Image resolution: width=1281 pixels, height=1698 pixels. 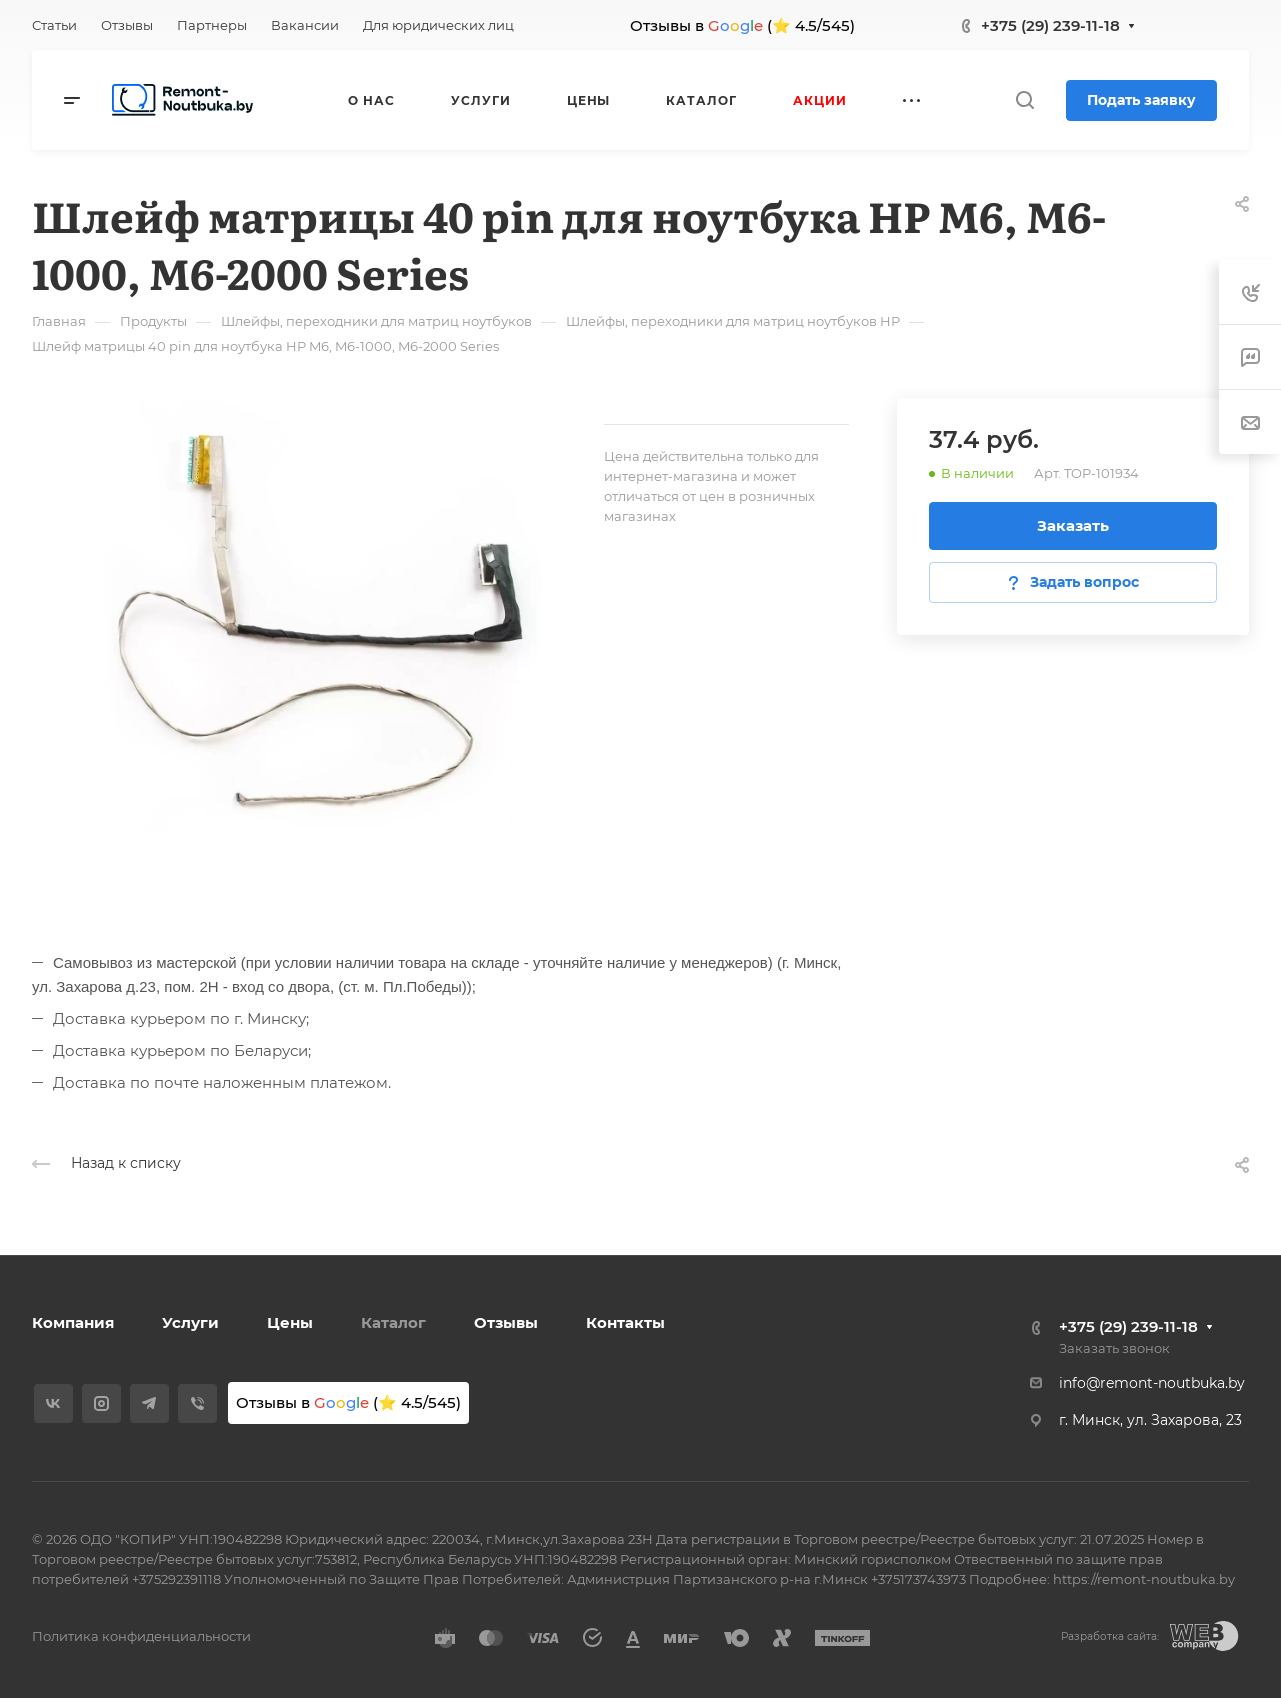 What do you see at coordinates (393, 1322) in the screenshot?
I see `Каталог` at bounding box center [393, 1322].